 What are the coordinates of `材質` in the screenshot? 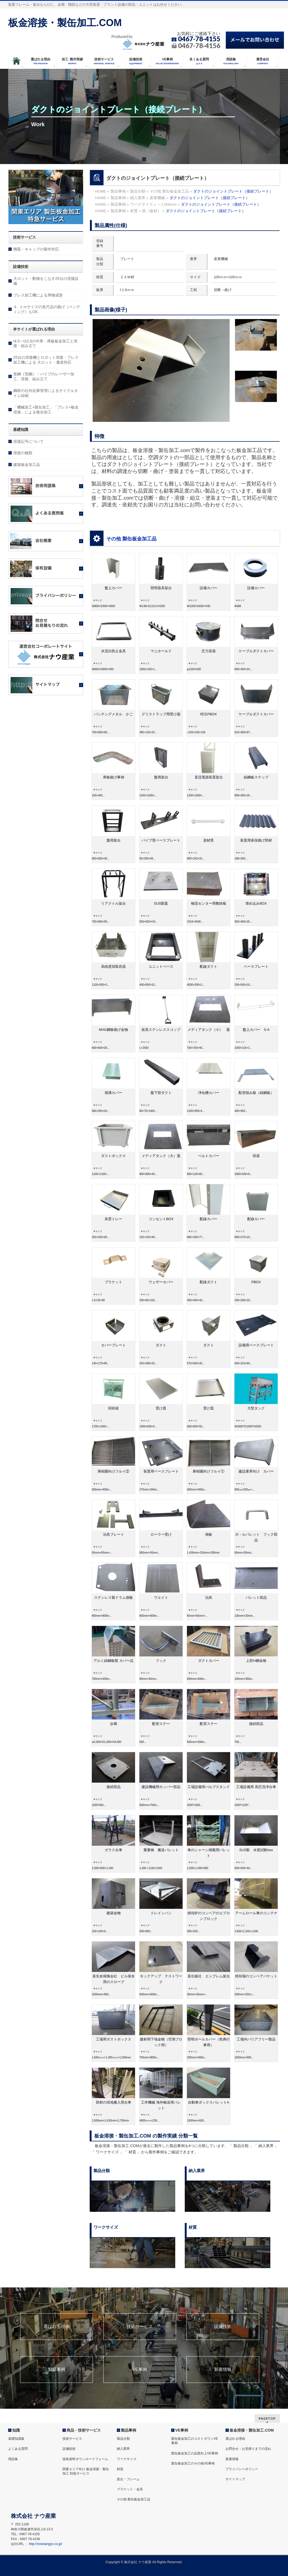 It's located at (120, 2469).